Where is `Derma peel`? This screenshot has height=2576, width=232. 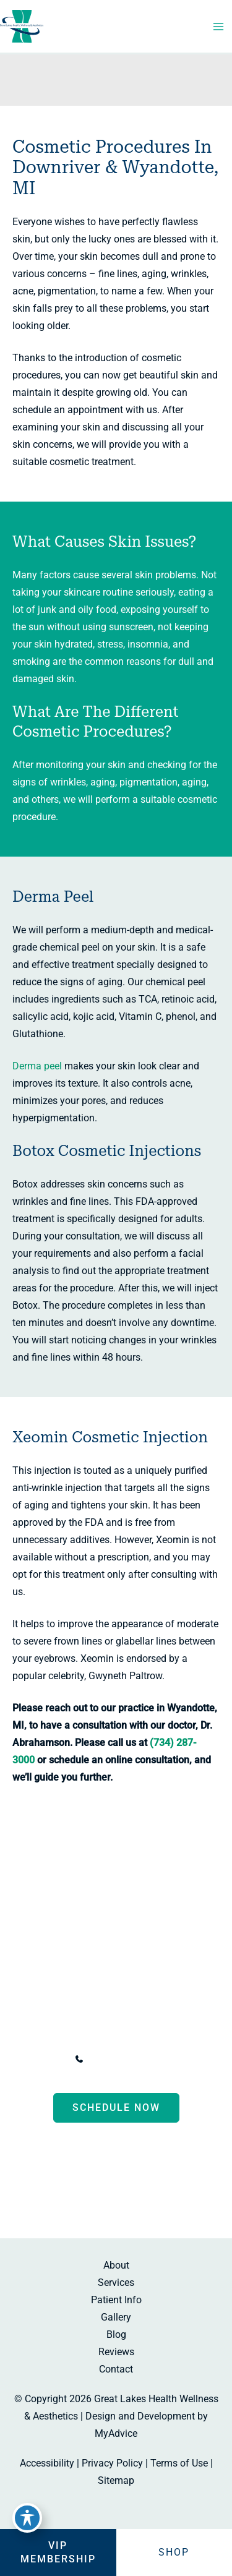
Derma peel is located at coordinates (37, 1066).